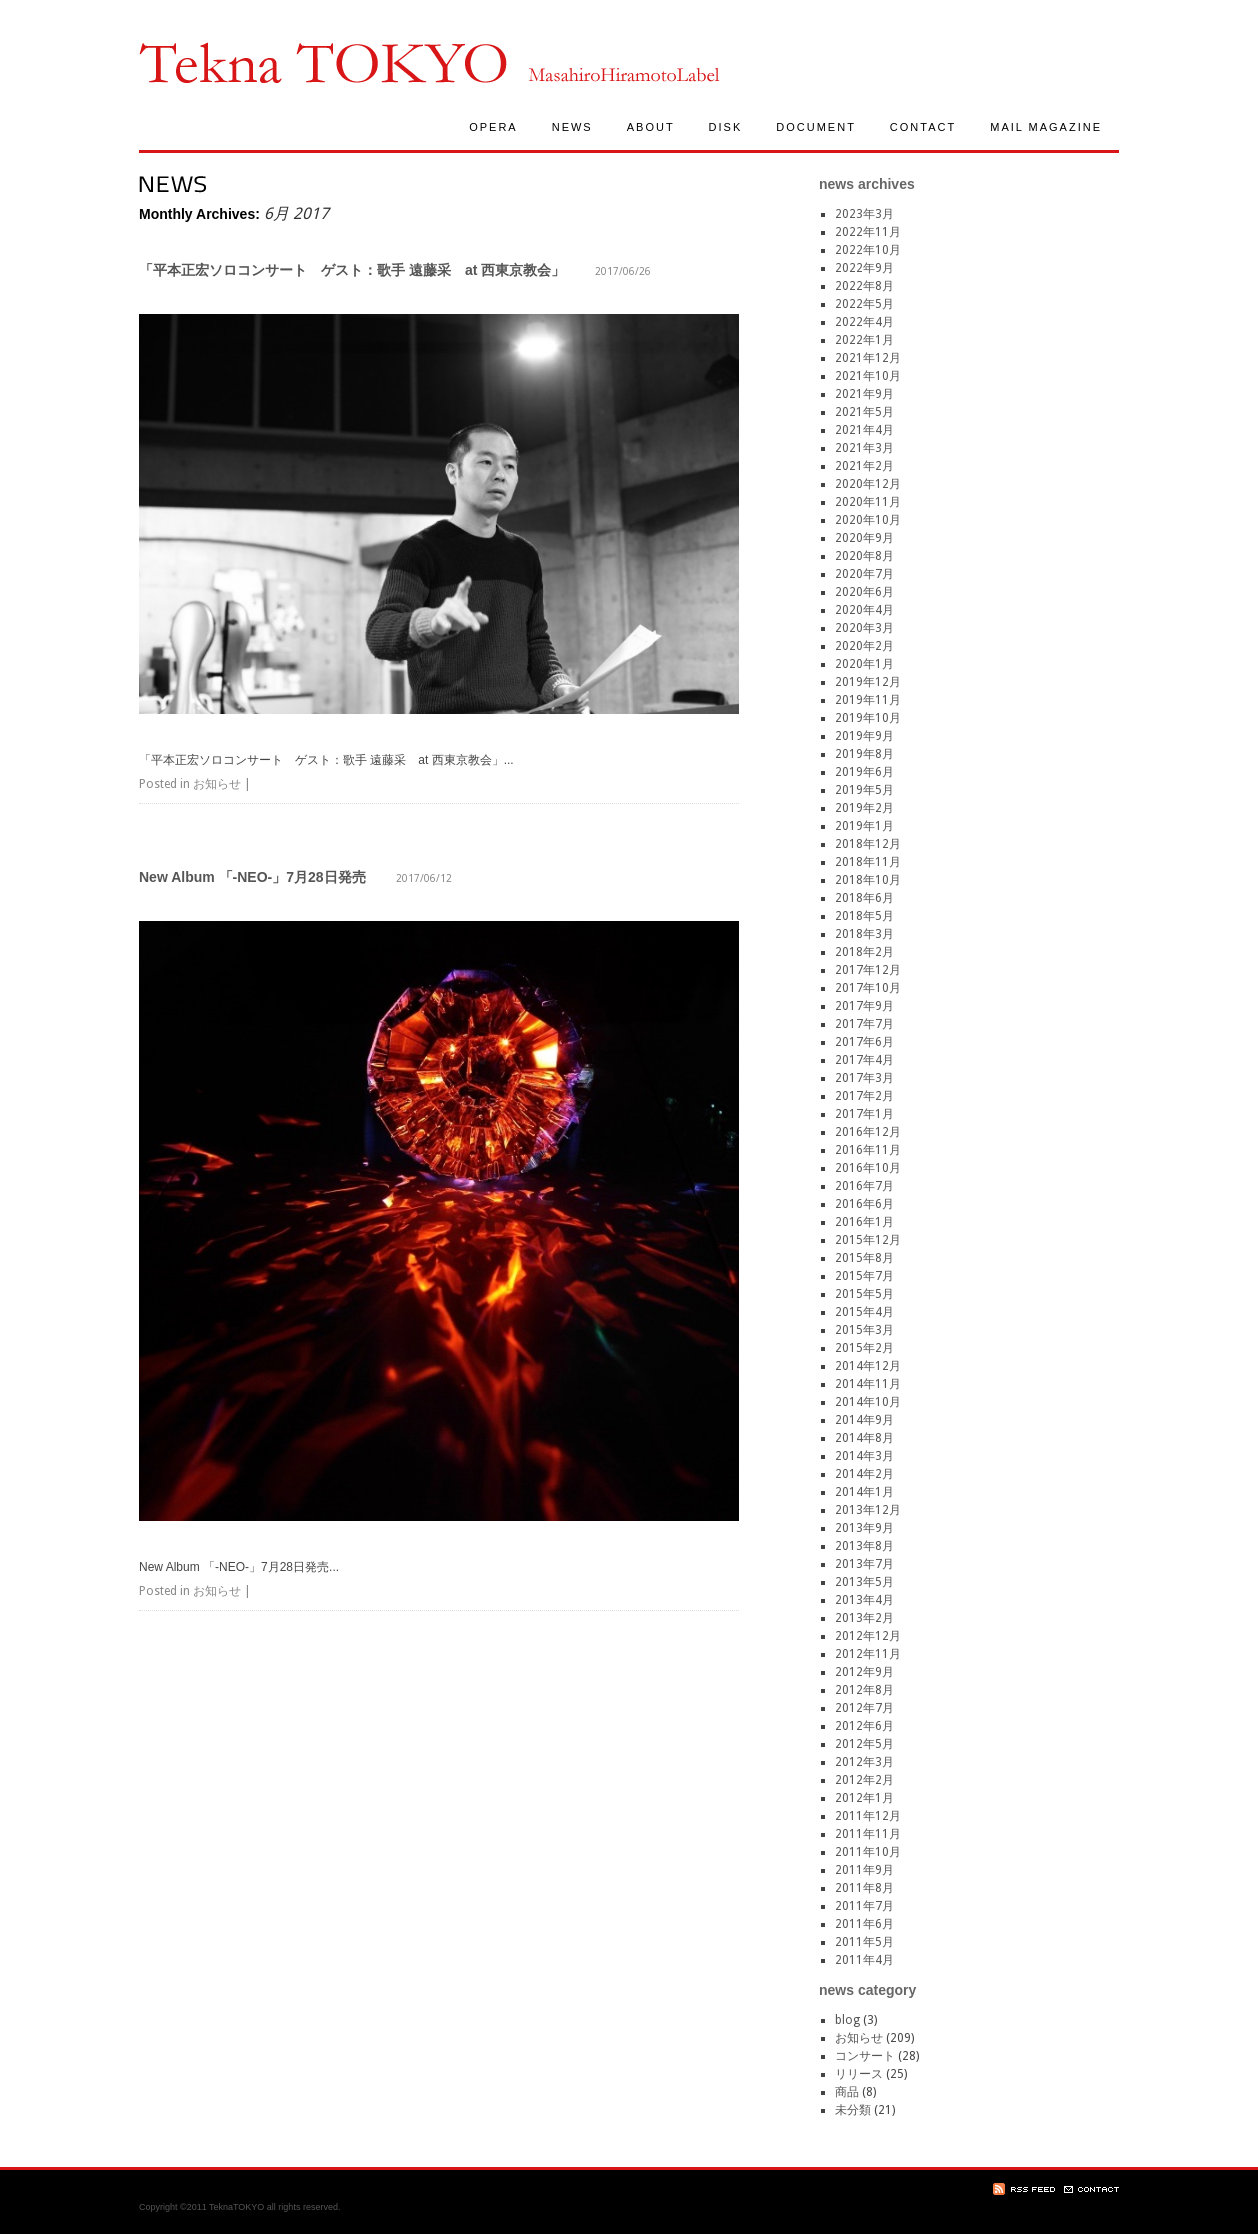 The height and width of the screenshot is (2234, 1258). Describe the element at coordinates (923, 127) in the screenshot. I see `CONTACT` at that location.